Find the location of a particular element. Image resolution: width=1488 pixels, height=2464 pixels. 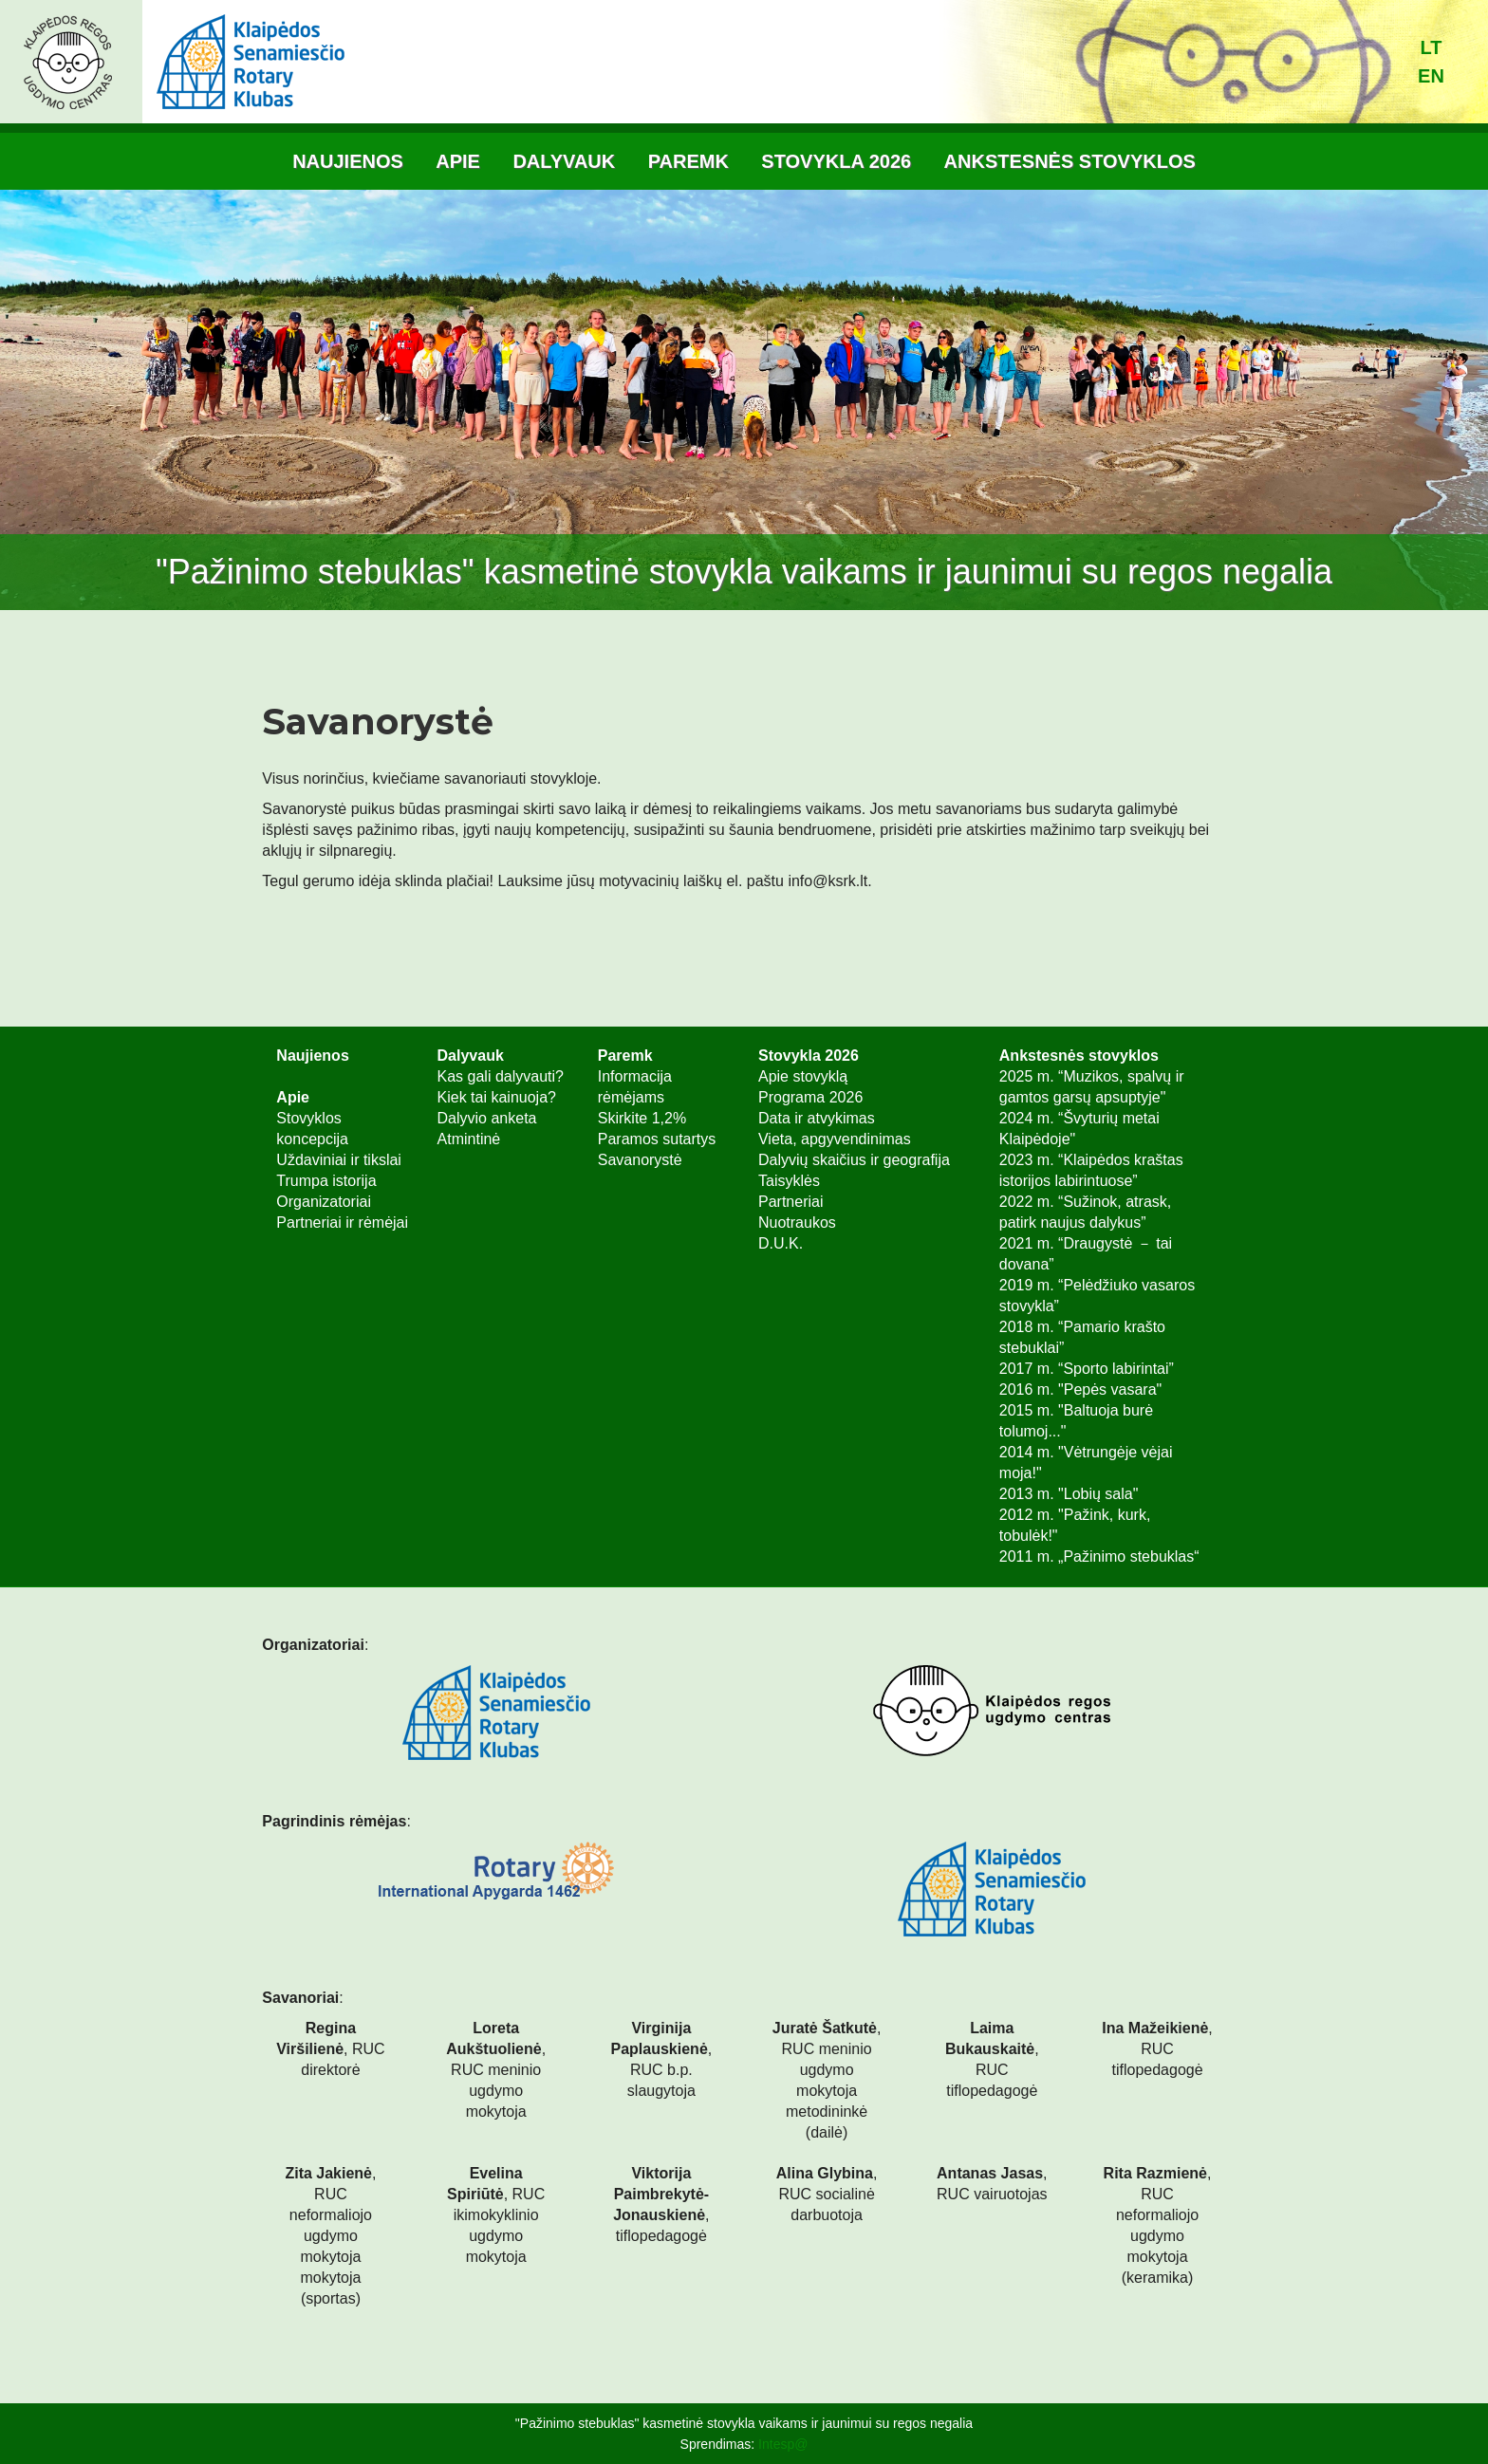

Taisyklės is located at coordinates (789, 1181).